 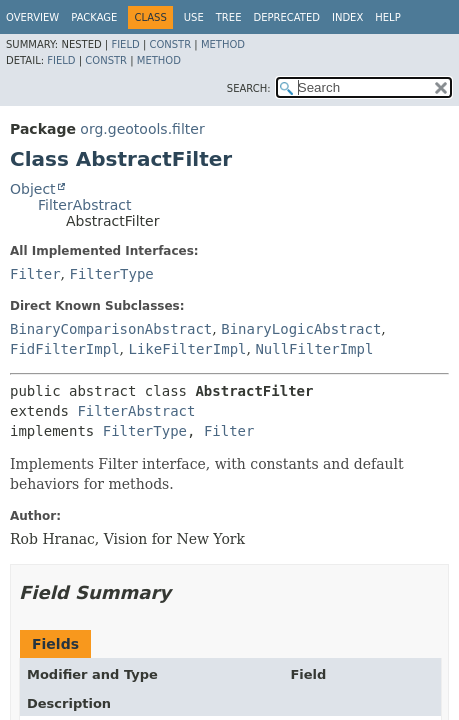 I want to click on Deprecated, so click(x=286, y=17).